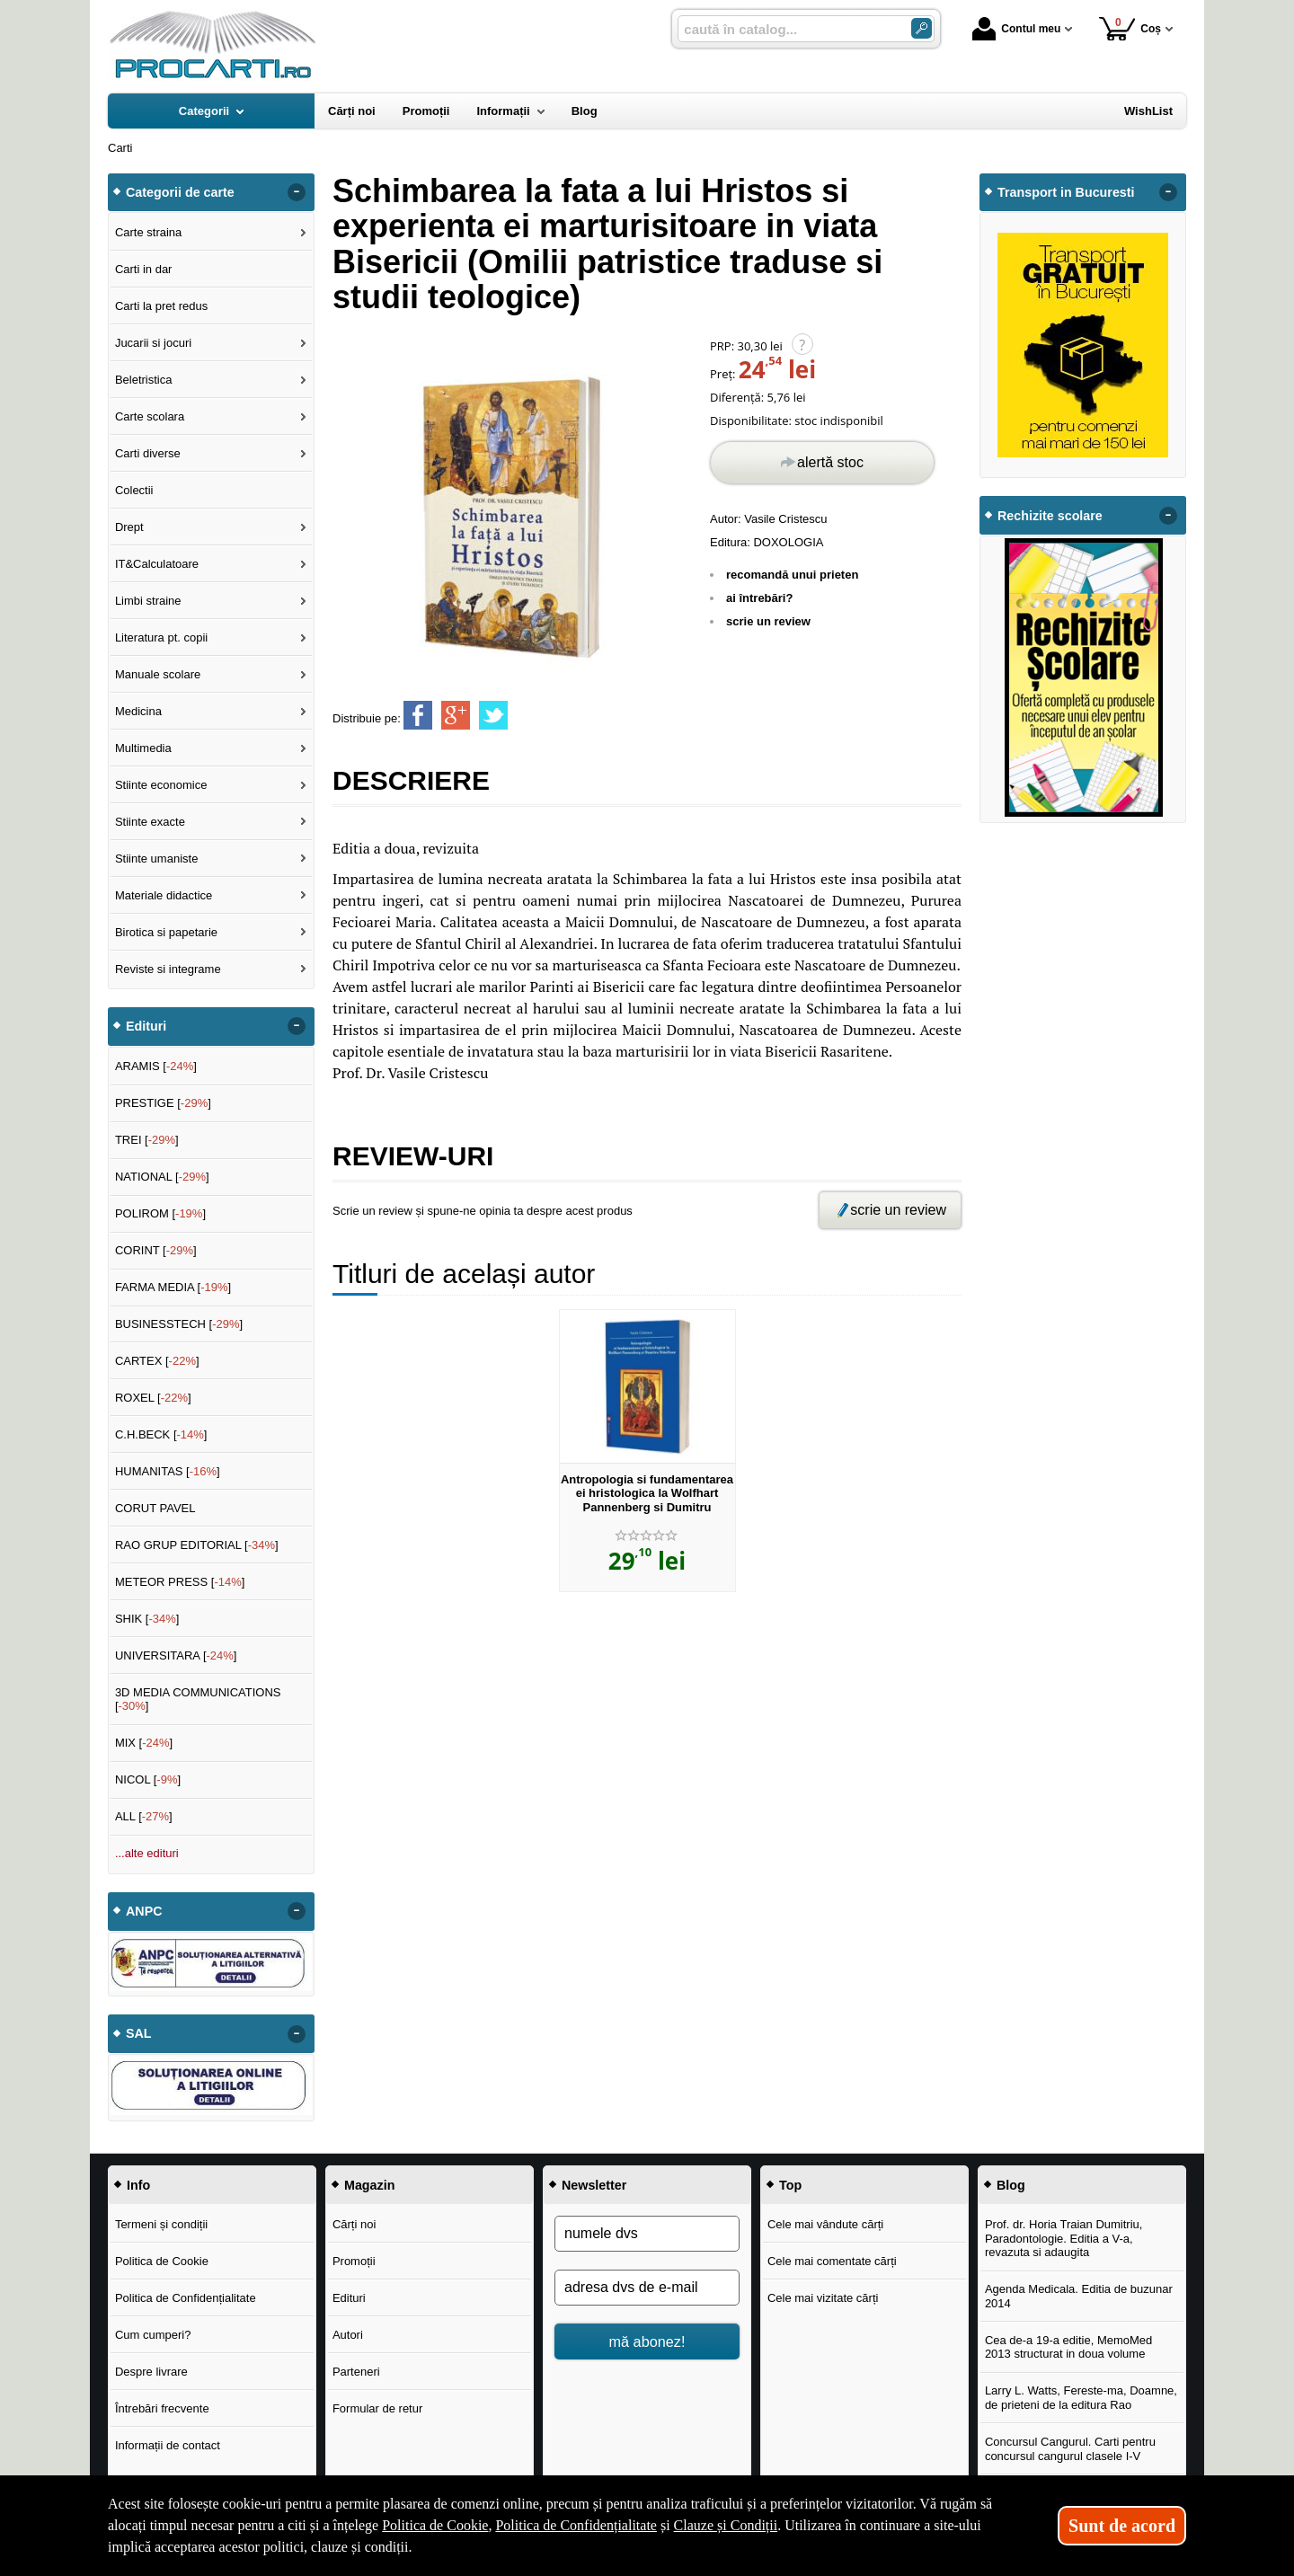 This screenshot has height=2576, width=1294. Describe the element at coordinates (161, 2261) in the screenshot. I see `Politica de Cookie` at that location.